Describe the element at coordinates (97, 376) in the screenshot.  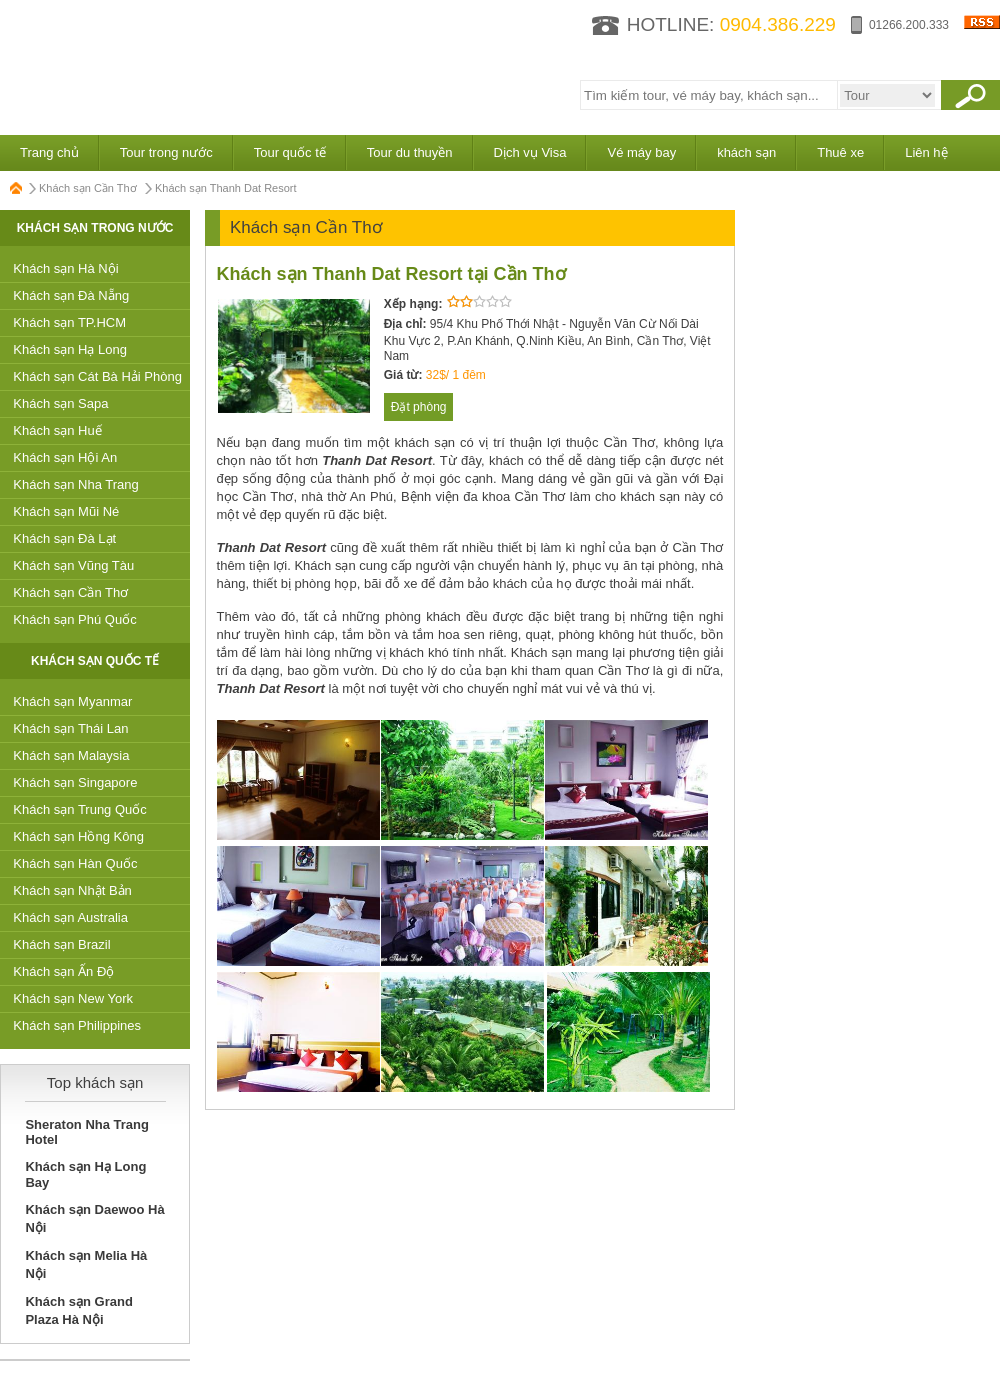
I see `Khách sạn Cát Bà Hải Phòng` at that location.